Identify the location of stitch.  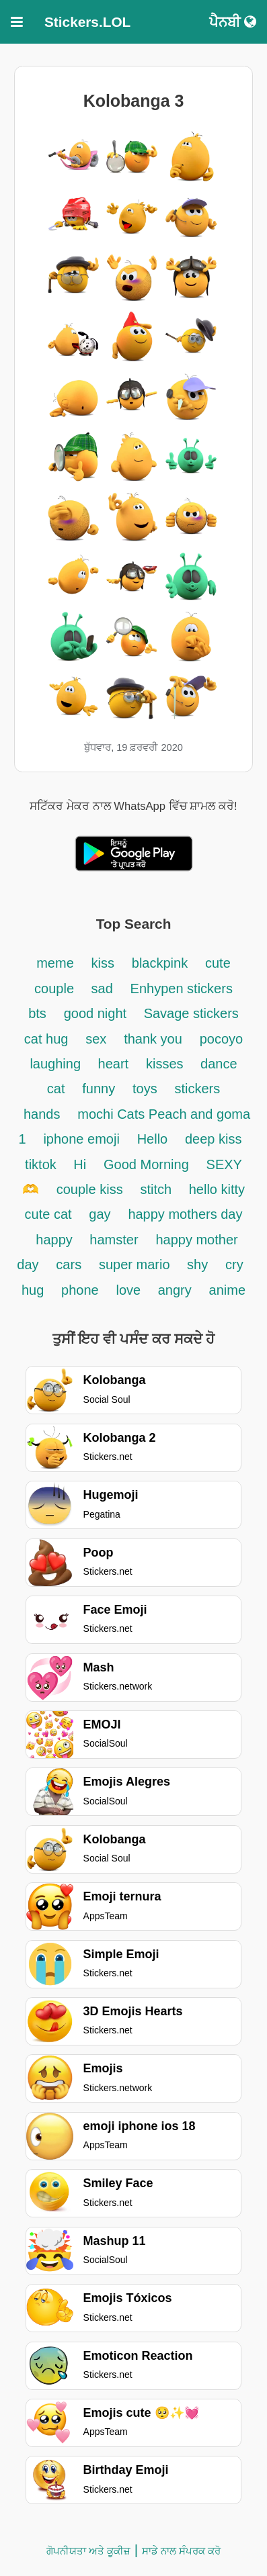
(157, 1189).